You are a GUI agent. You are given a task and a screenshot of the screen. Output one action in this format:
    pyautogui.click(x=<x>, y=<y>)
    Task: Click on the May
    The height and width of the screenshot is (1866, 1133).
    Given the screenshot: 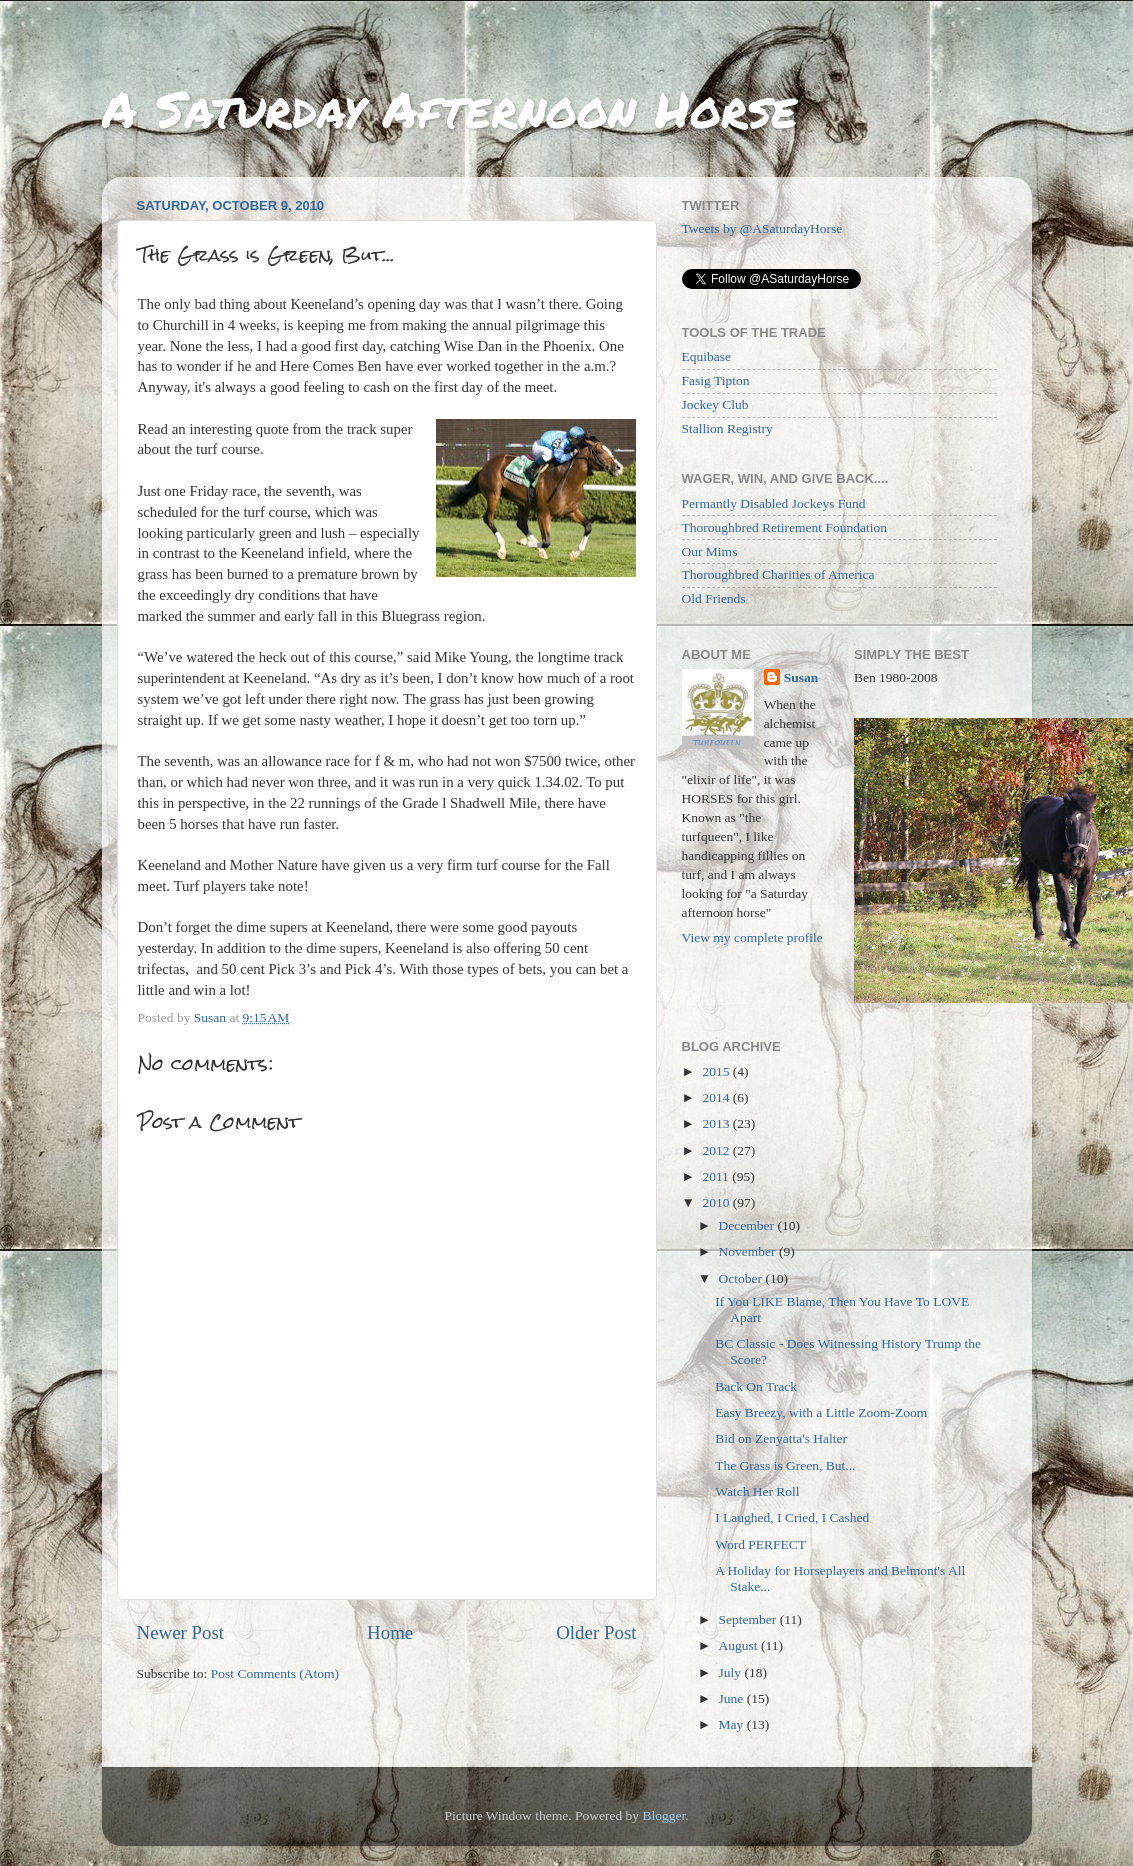 What is the action you would take?
    pyautogui.click(x=733, y=1724)
    